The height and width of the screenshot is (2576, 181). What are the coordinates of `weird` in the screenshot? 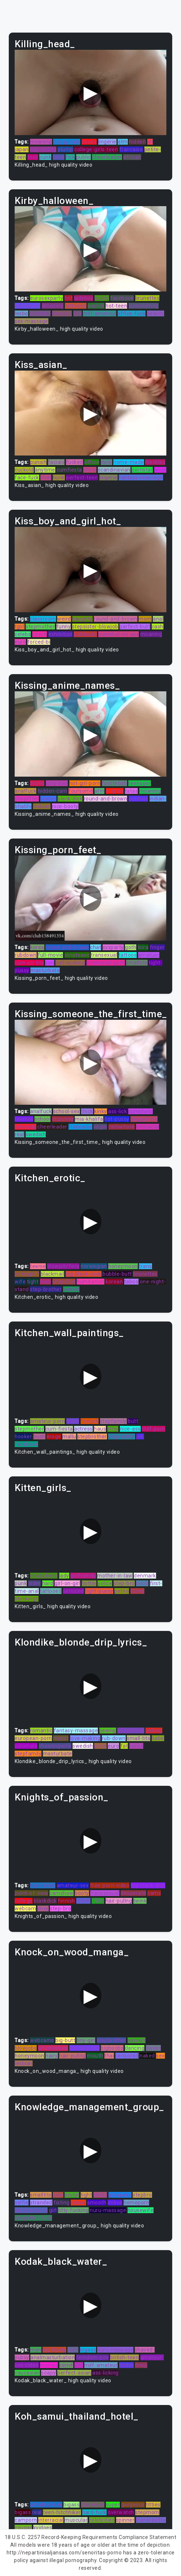 It's located at (64, 619).